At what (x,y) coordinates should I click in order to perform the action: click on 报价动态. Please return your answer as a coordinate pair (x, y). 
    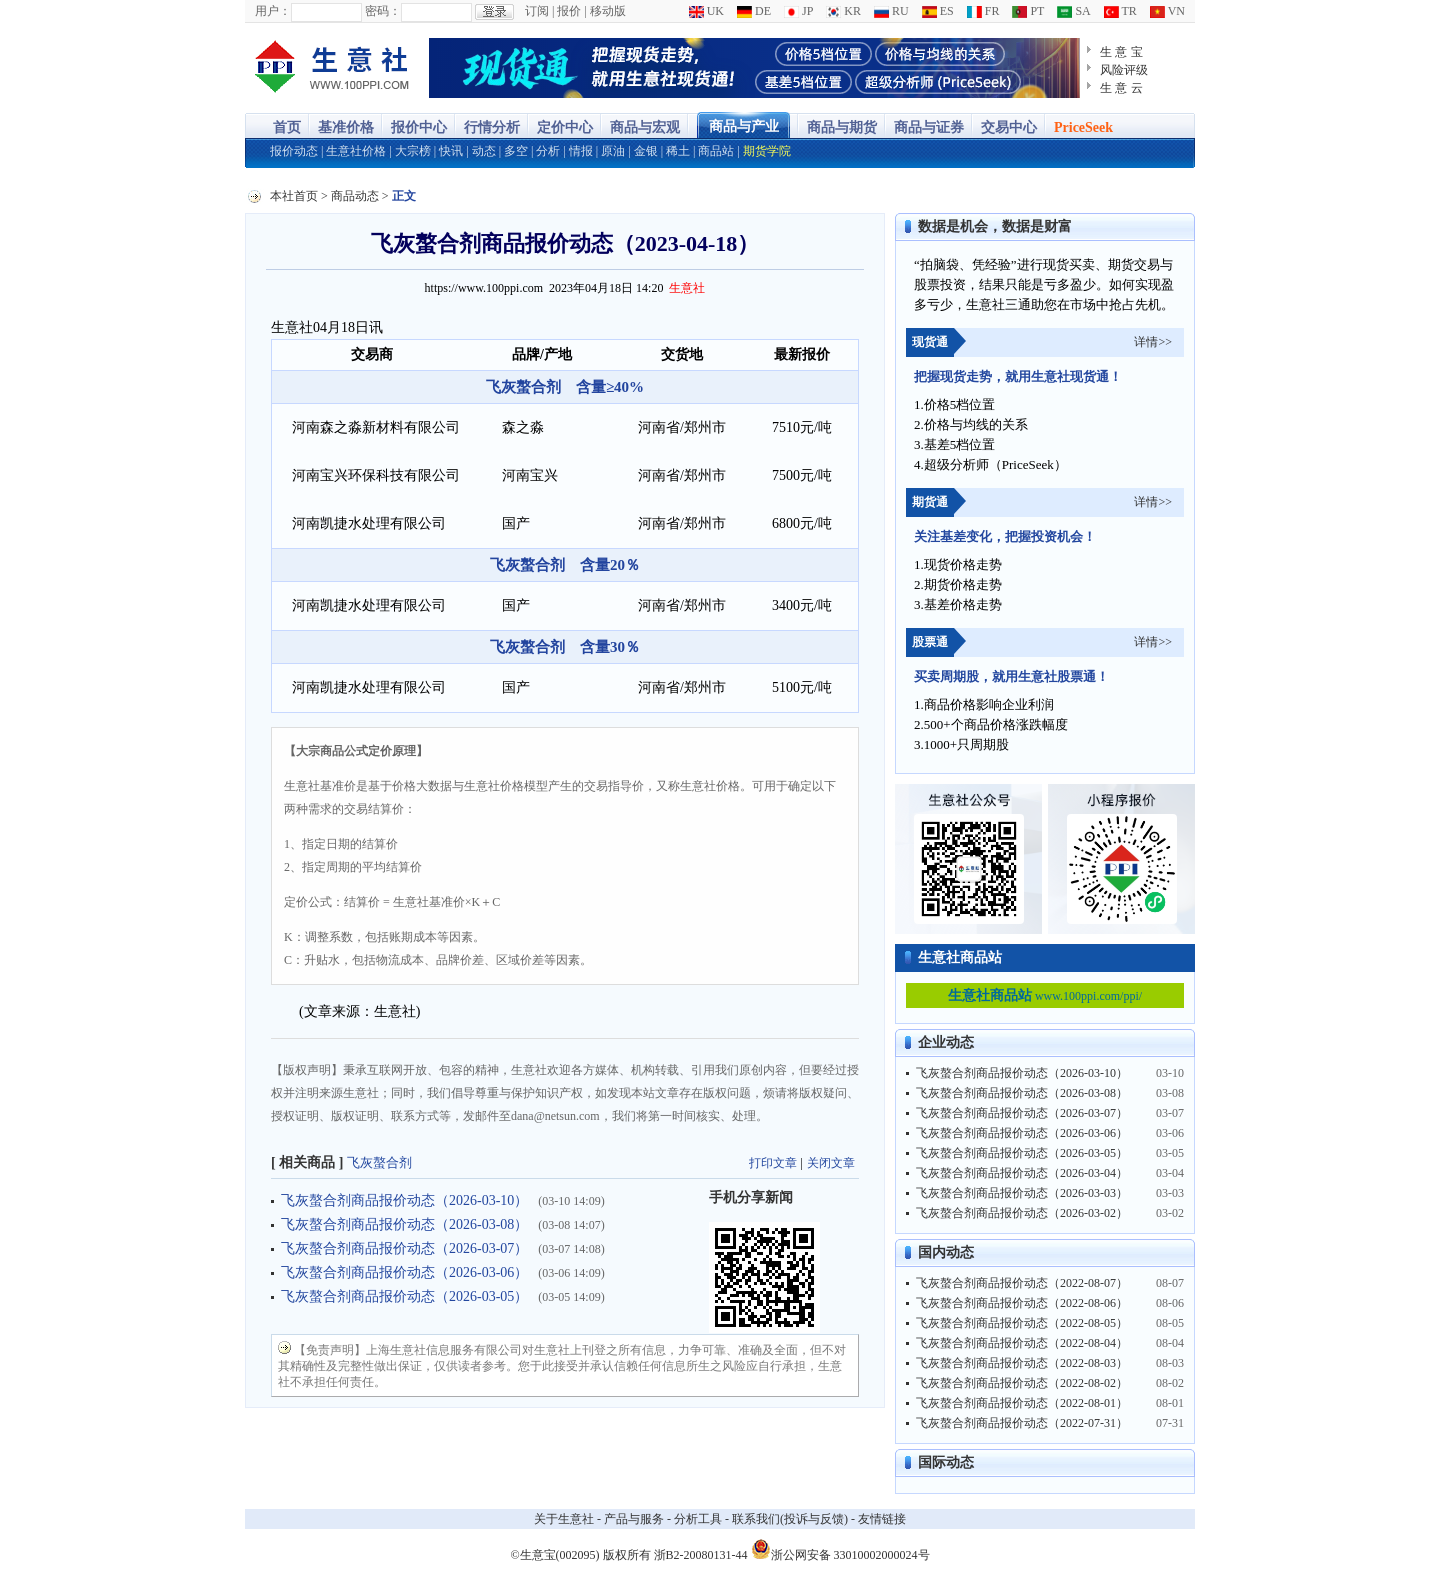
    Looking at the image, I should click on (294, 151).